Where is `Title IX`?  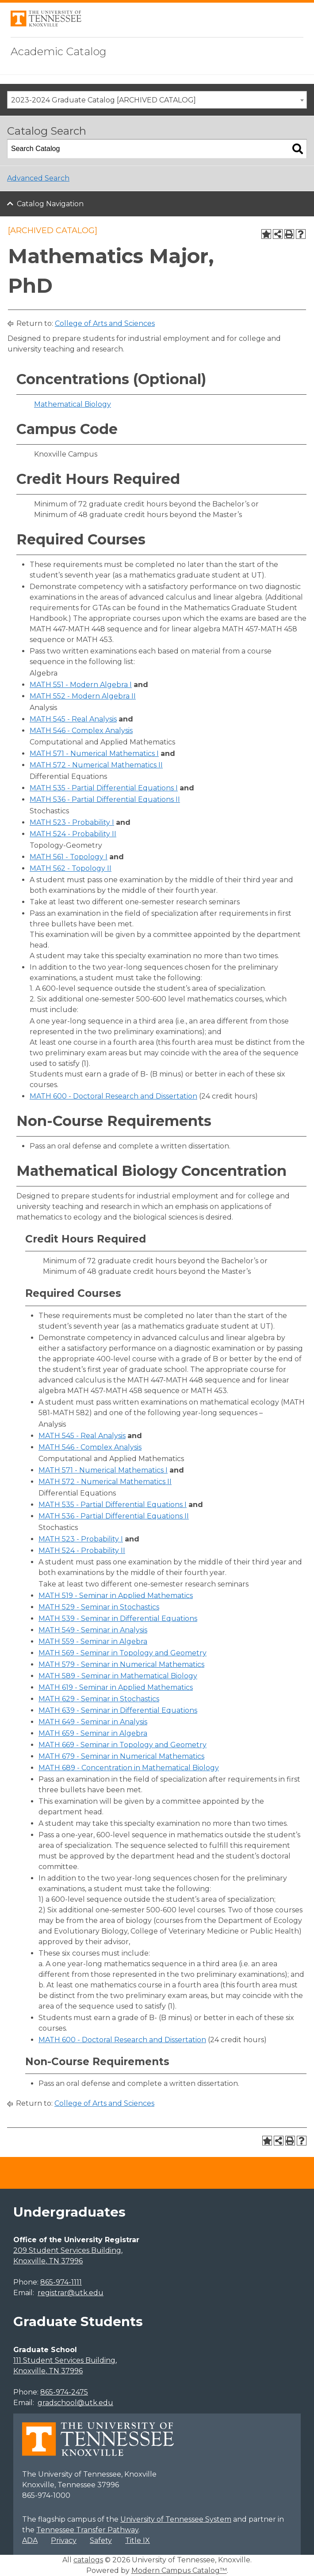 Title IX is located at coordinates (137, 2540).